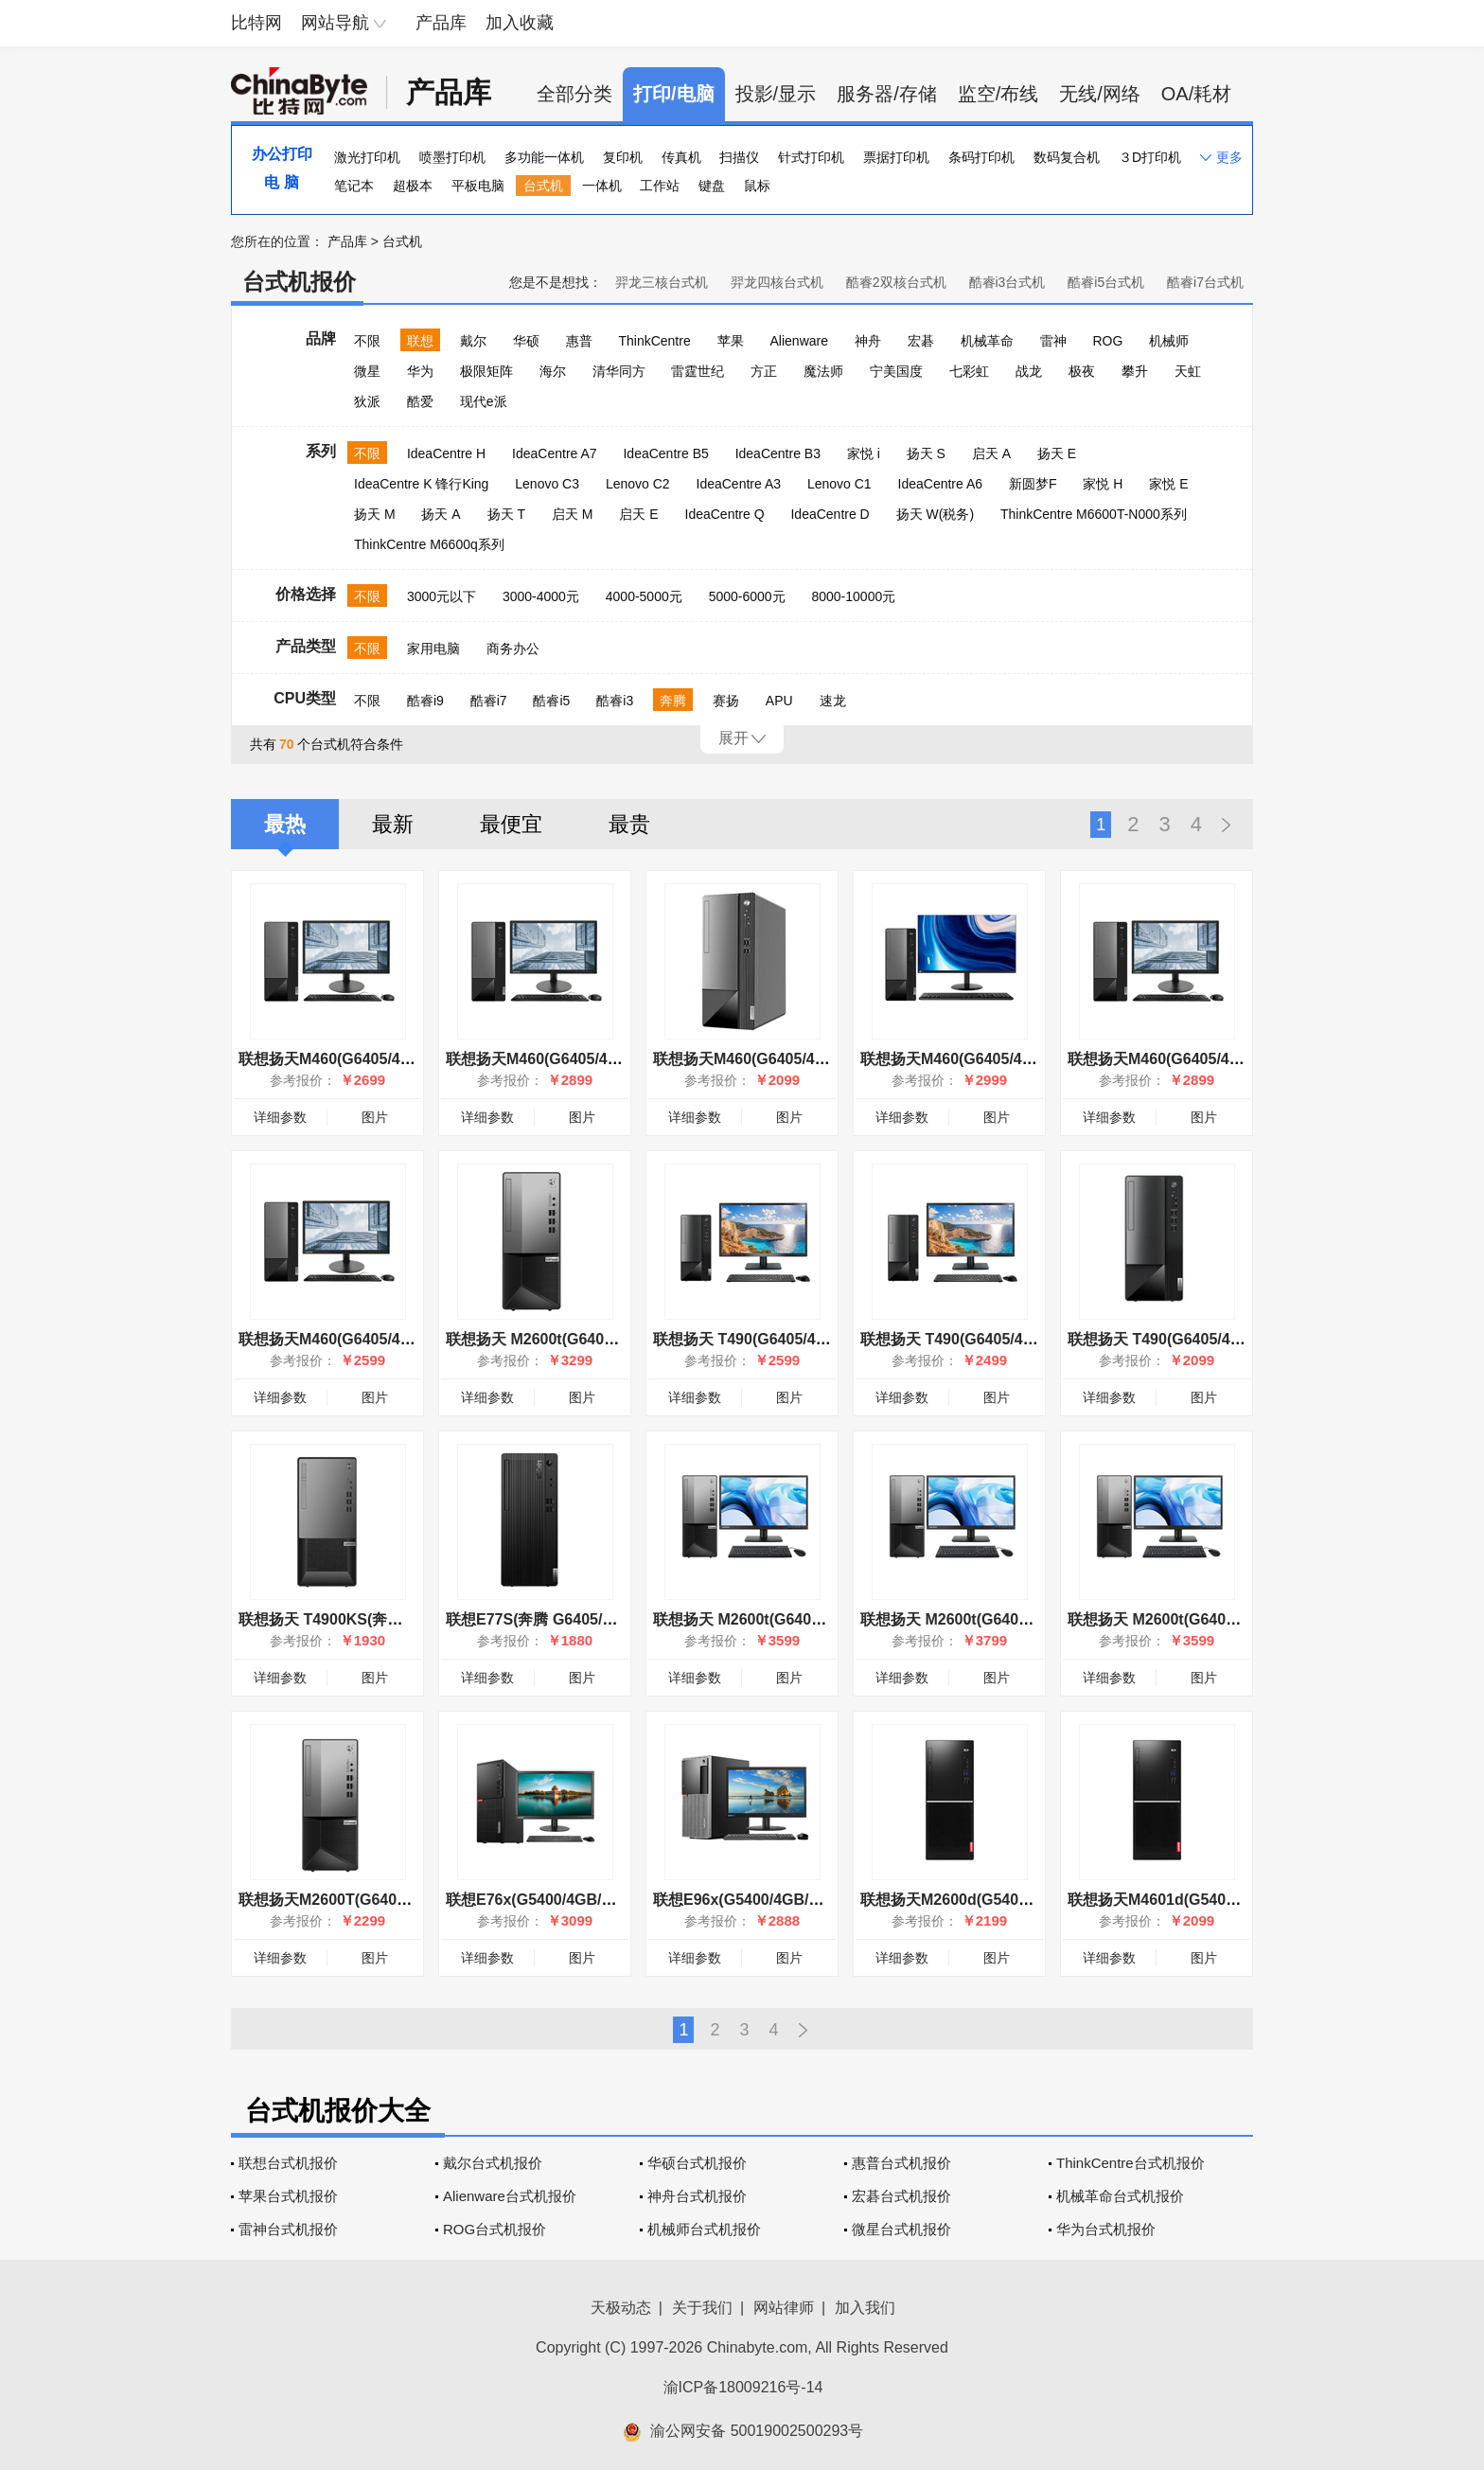 This screenshot has height=2470, width=1484. I want to click on 扫描仪, so click(739, 157).